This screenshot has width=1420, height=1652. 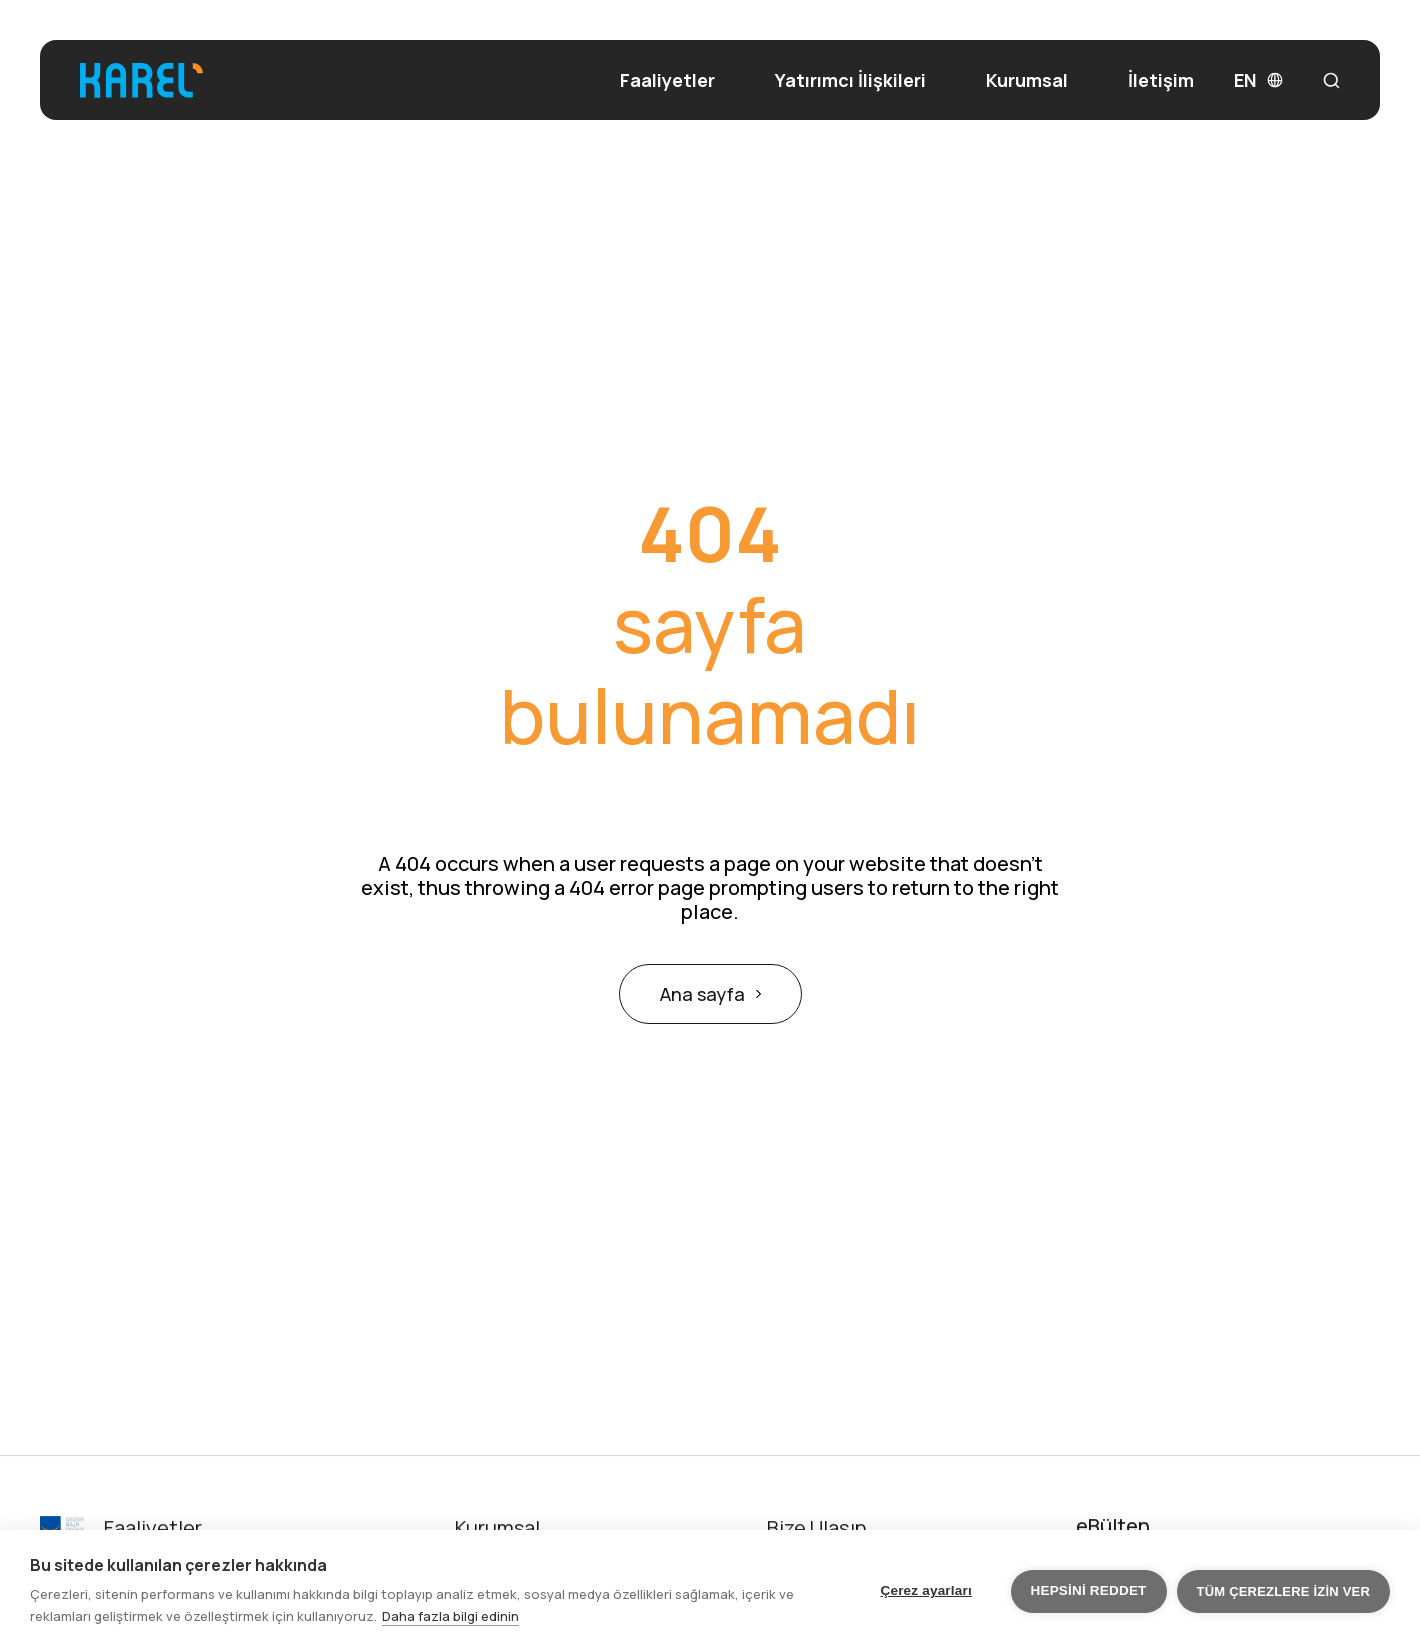 I want to click on Faaliyetler, so click(x=667, y=80).